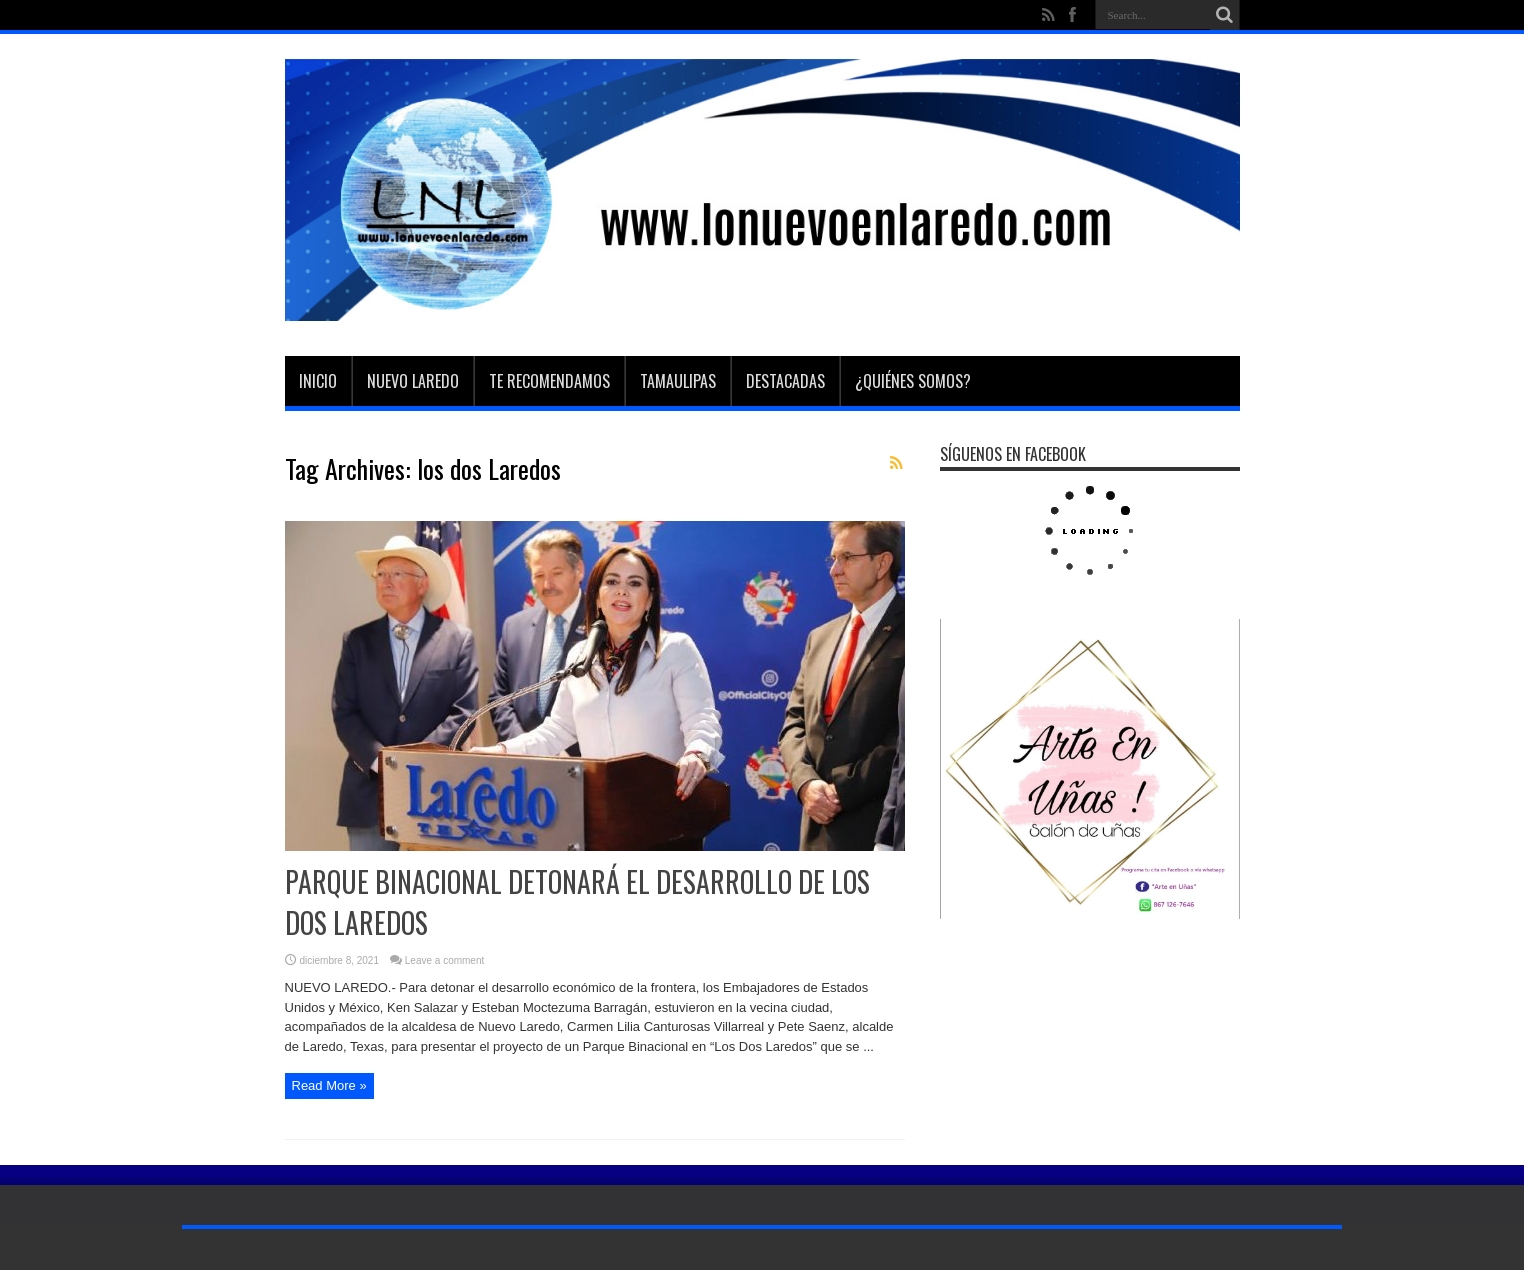 The width and height of the screenshot is (1524, 1270). What do you see at coordinates (445, 960) in the screenshot?
I see `Leave a comment` at bounding box center [445, 960].